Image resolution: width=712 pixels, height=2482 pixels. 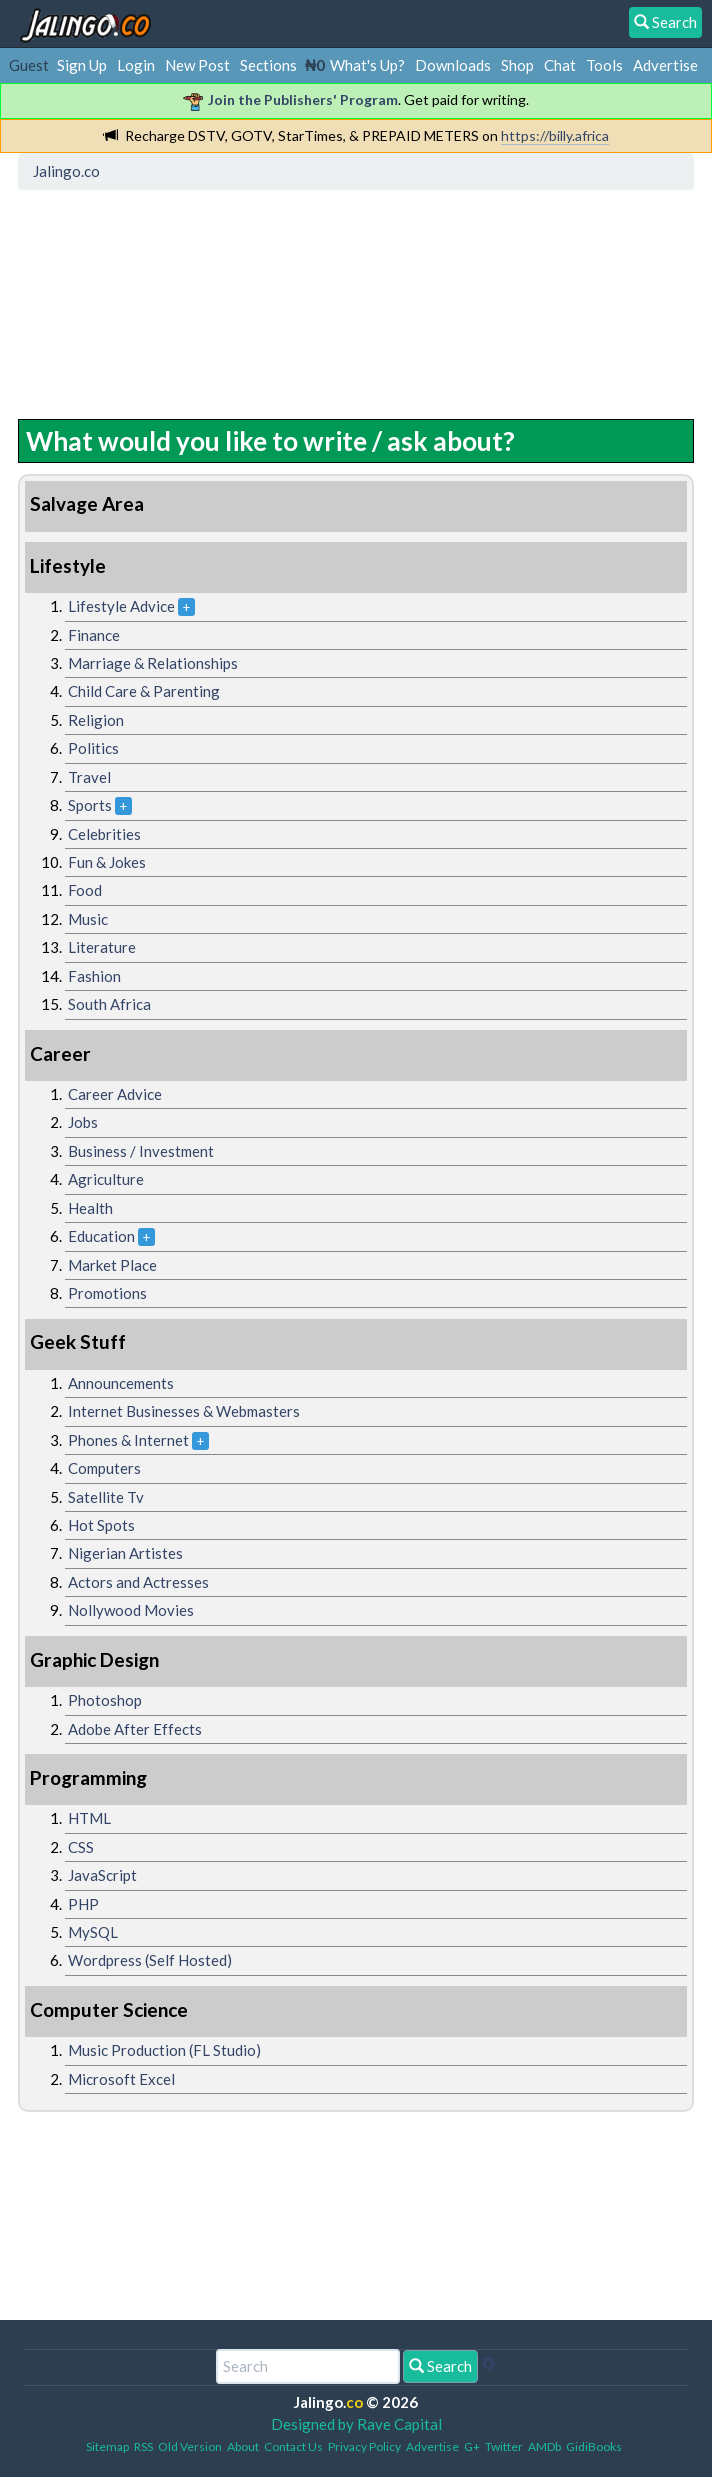 I want to click on AMDb, so click(x=544, y=2446).